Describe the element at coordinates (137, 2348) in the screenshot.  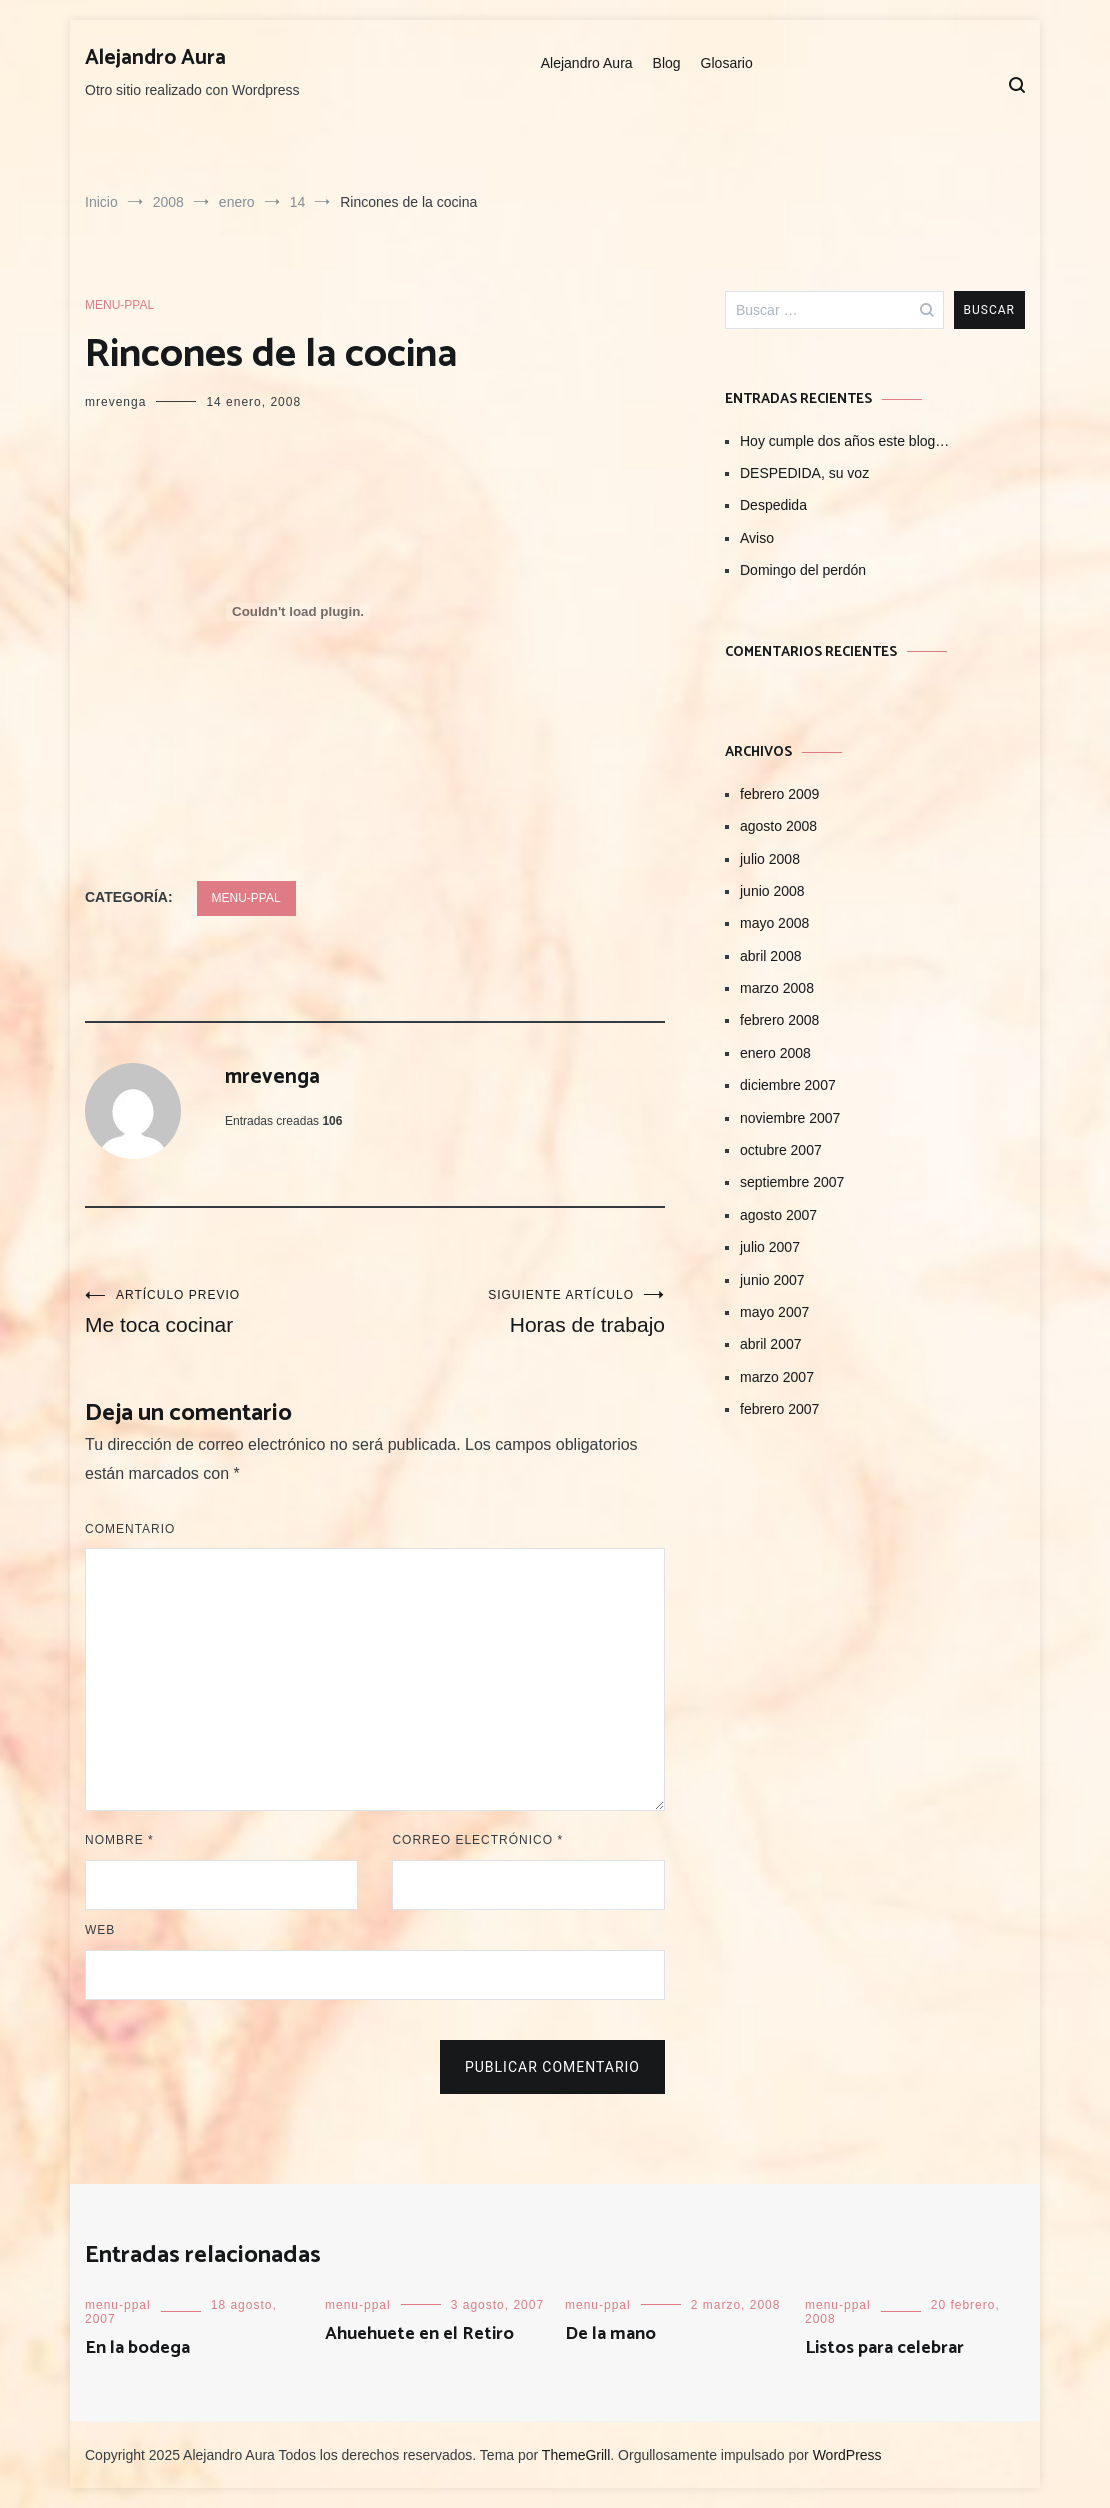
I see `En la bodega` at that location.